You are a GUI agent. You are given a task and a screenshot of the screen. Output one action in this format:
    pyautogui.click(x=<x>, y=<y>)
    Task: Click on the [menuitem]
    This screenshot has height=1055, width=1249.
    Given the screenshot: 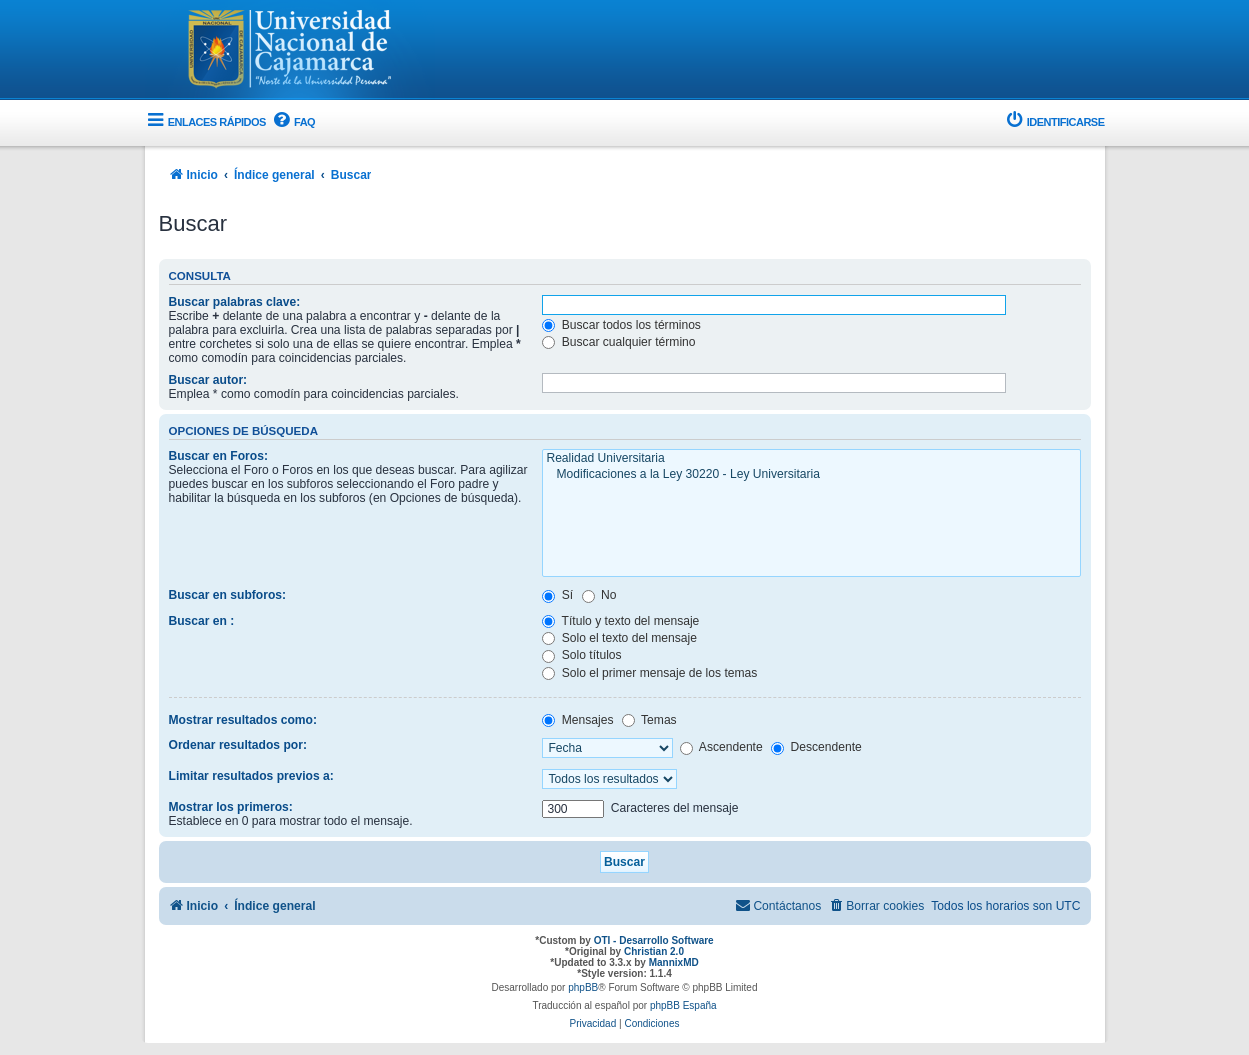 What is the action you would take?
    pyautogui.click(x=293, y=122)
    